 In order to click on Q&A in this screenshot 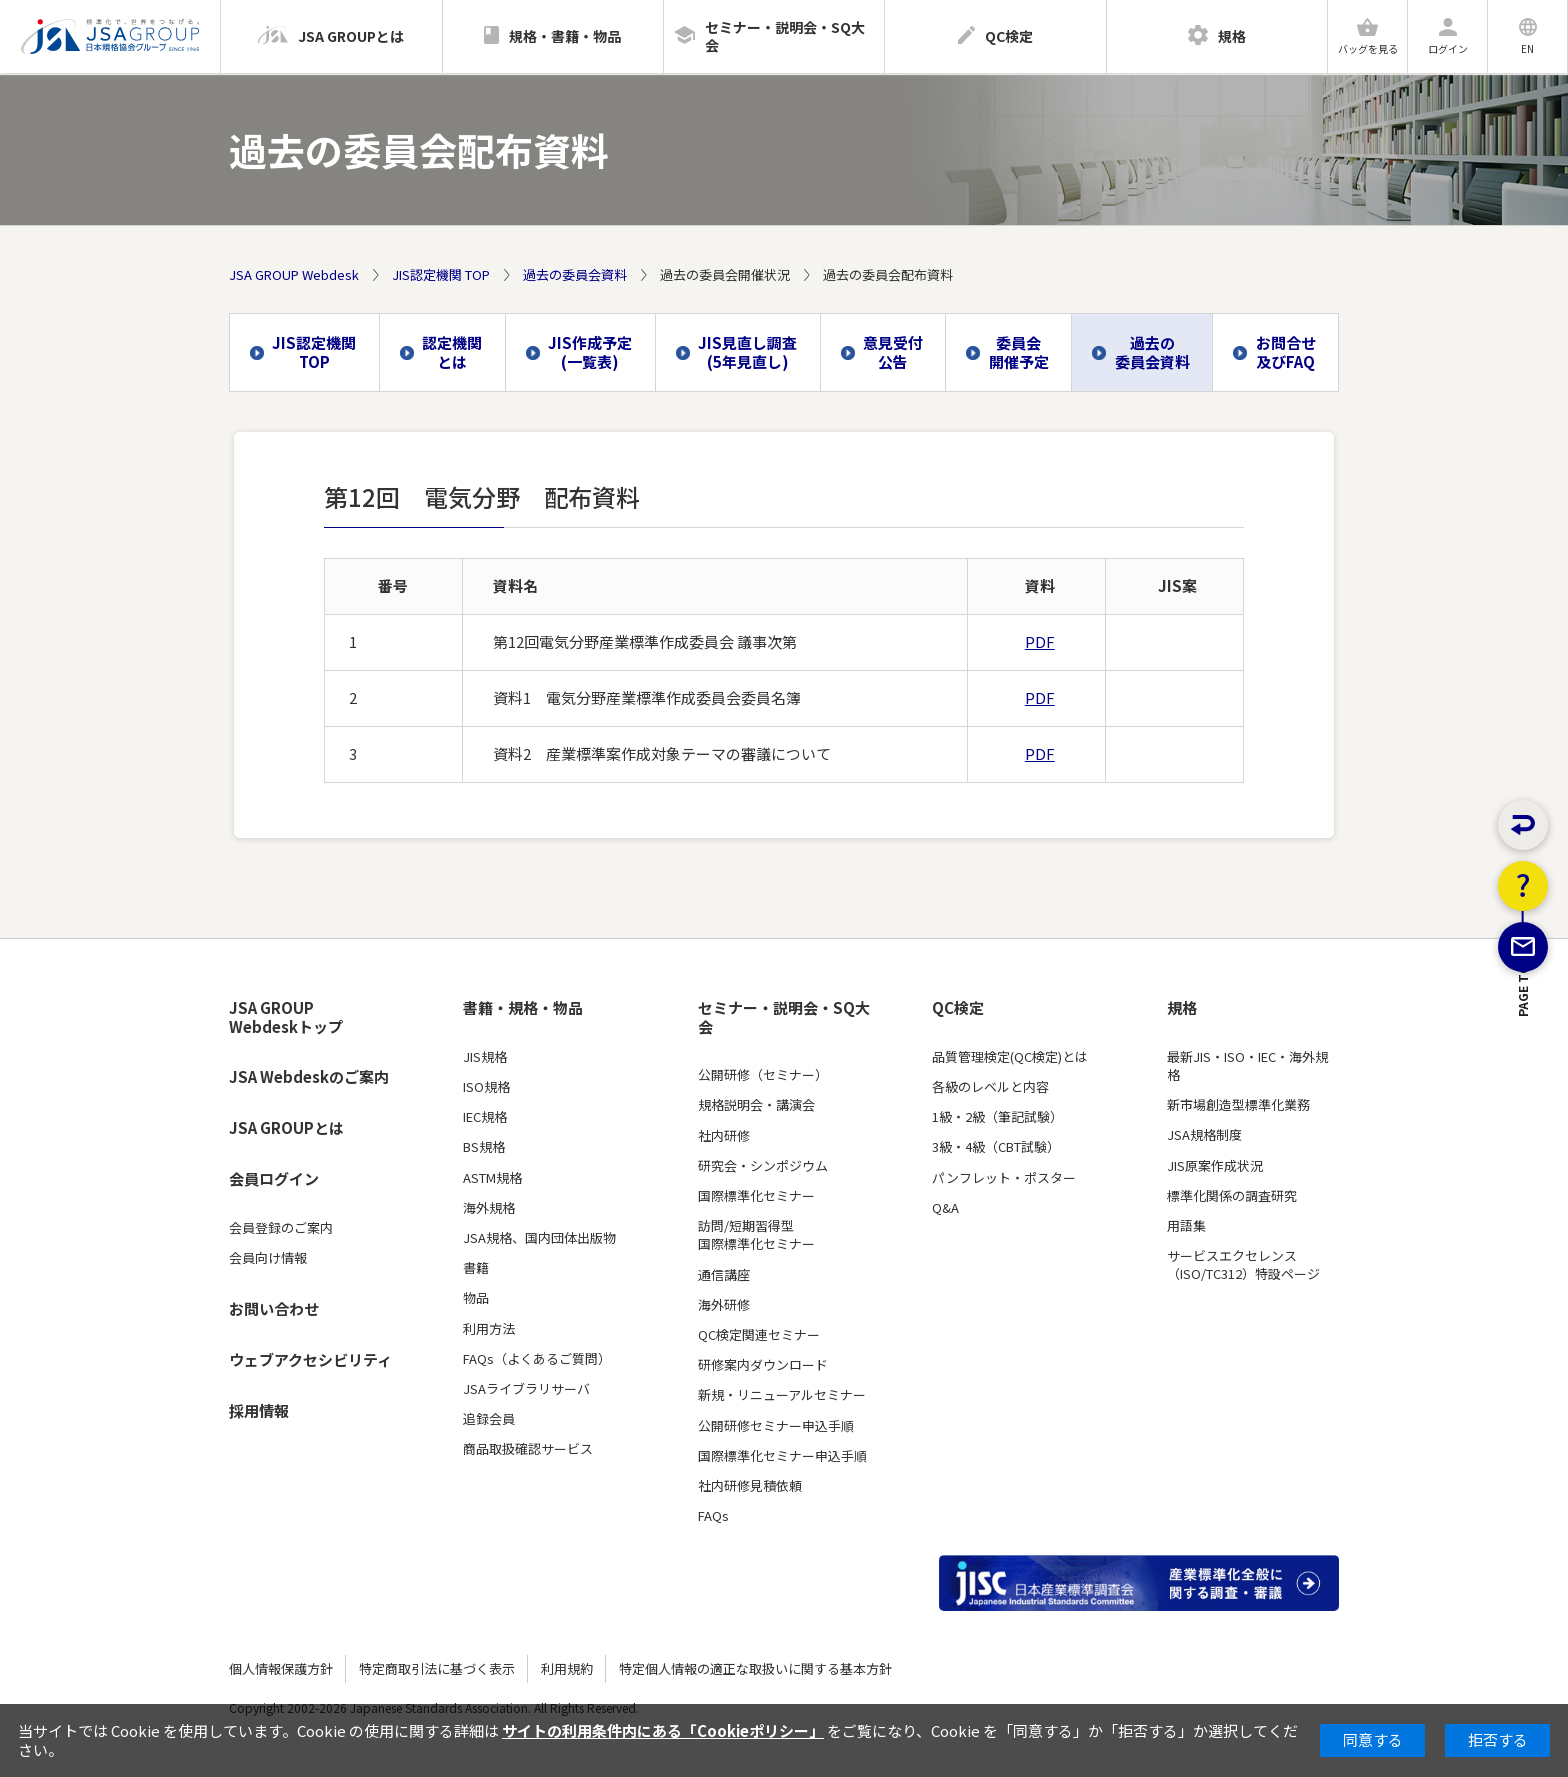, I will do `click(945, 1208)`.